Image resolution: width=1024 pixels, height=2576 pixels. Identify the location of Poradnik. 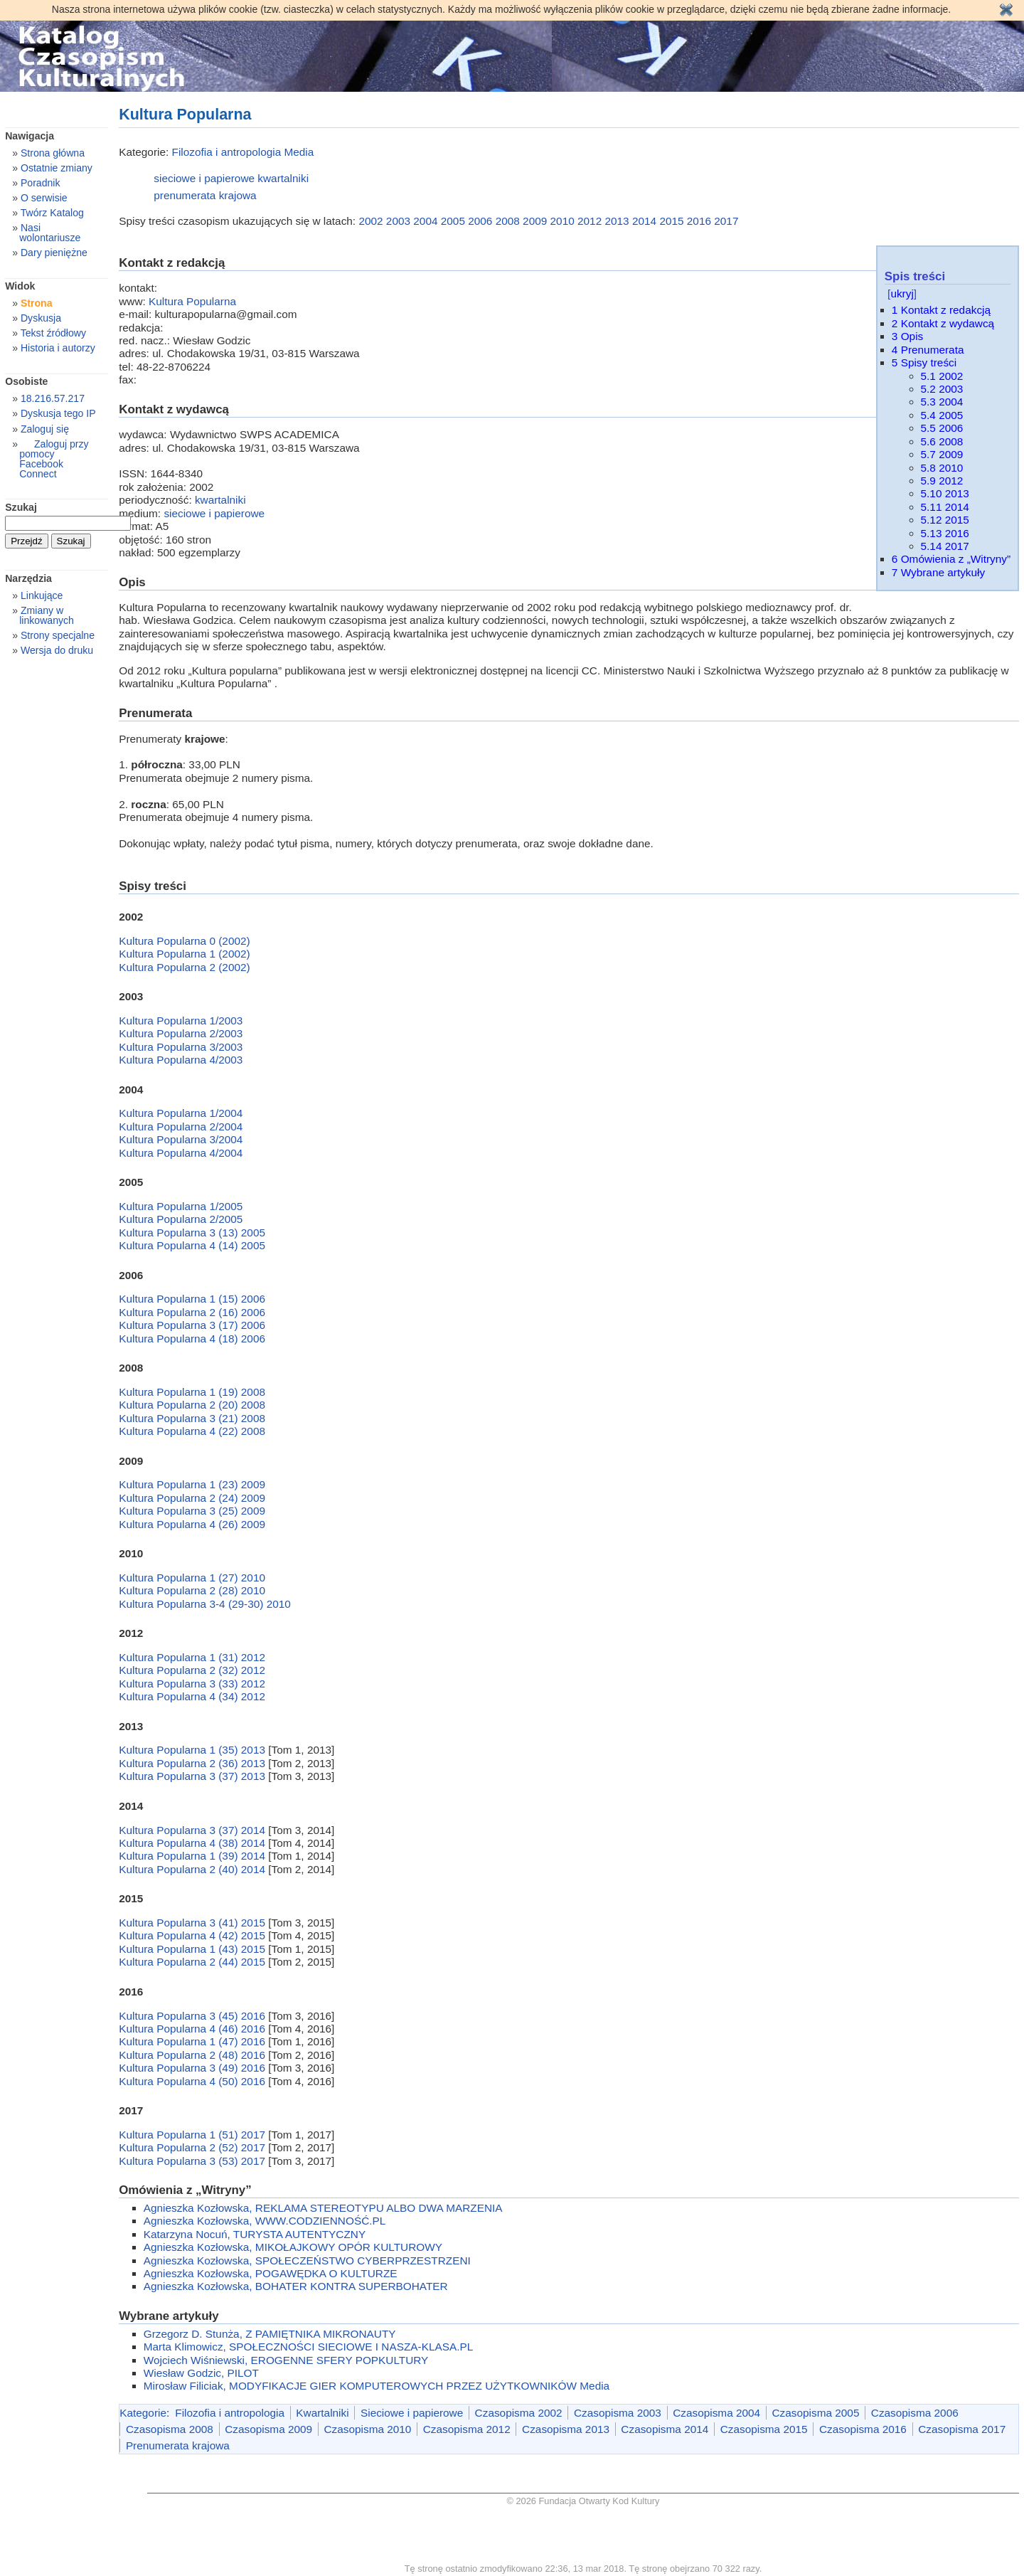
(40, 183).